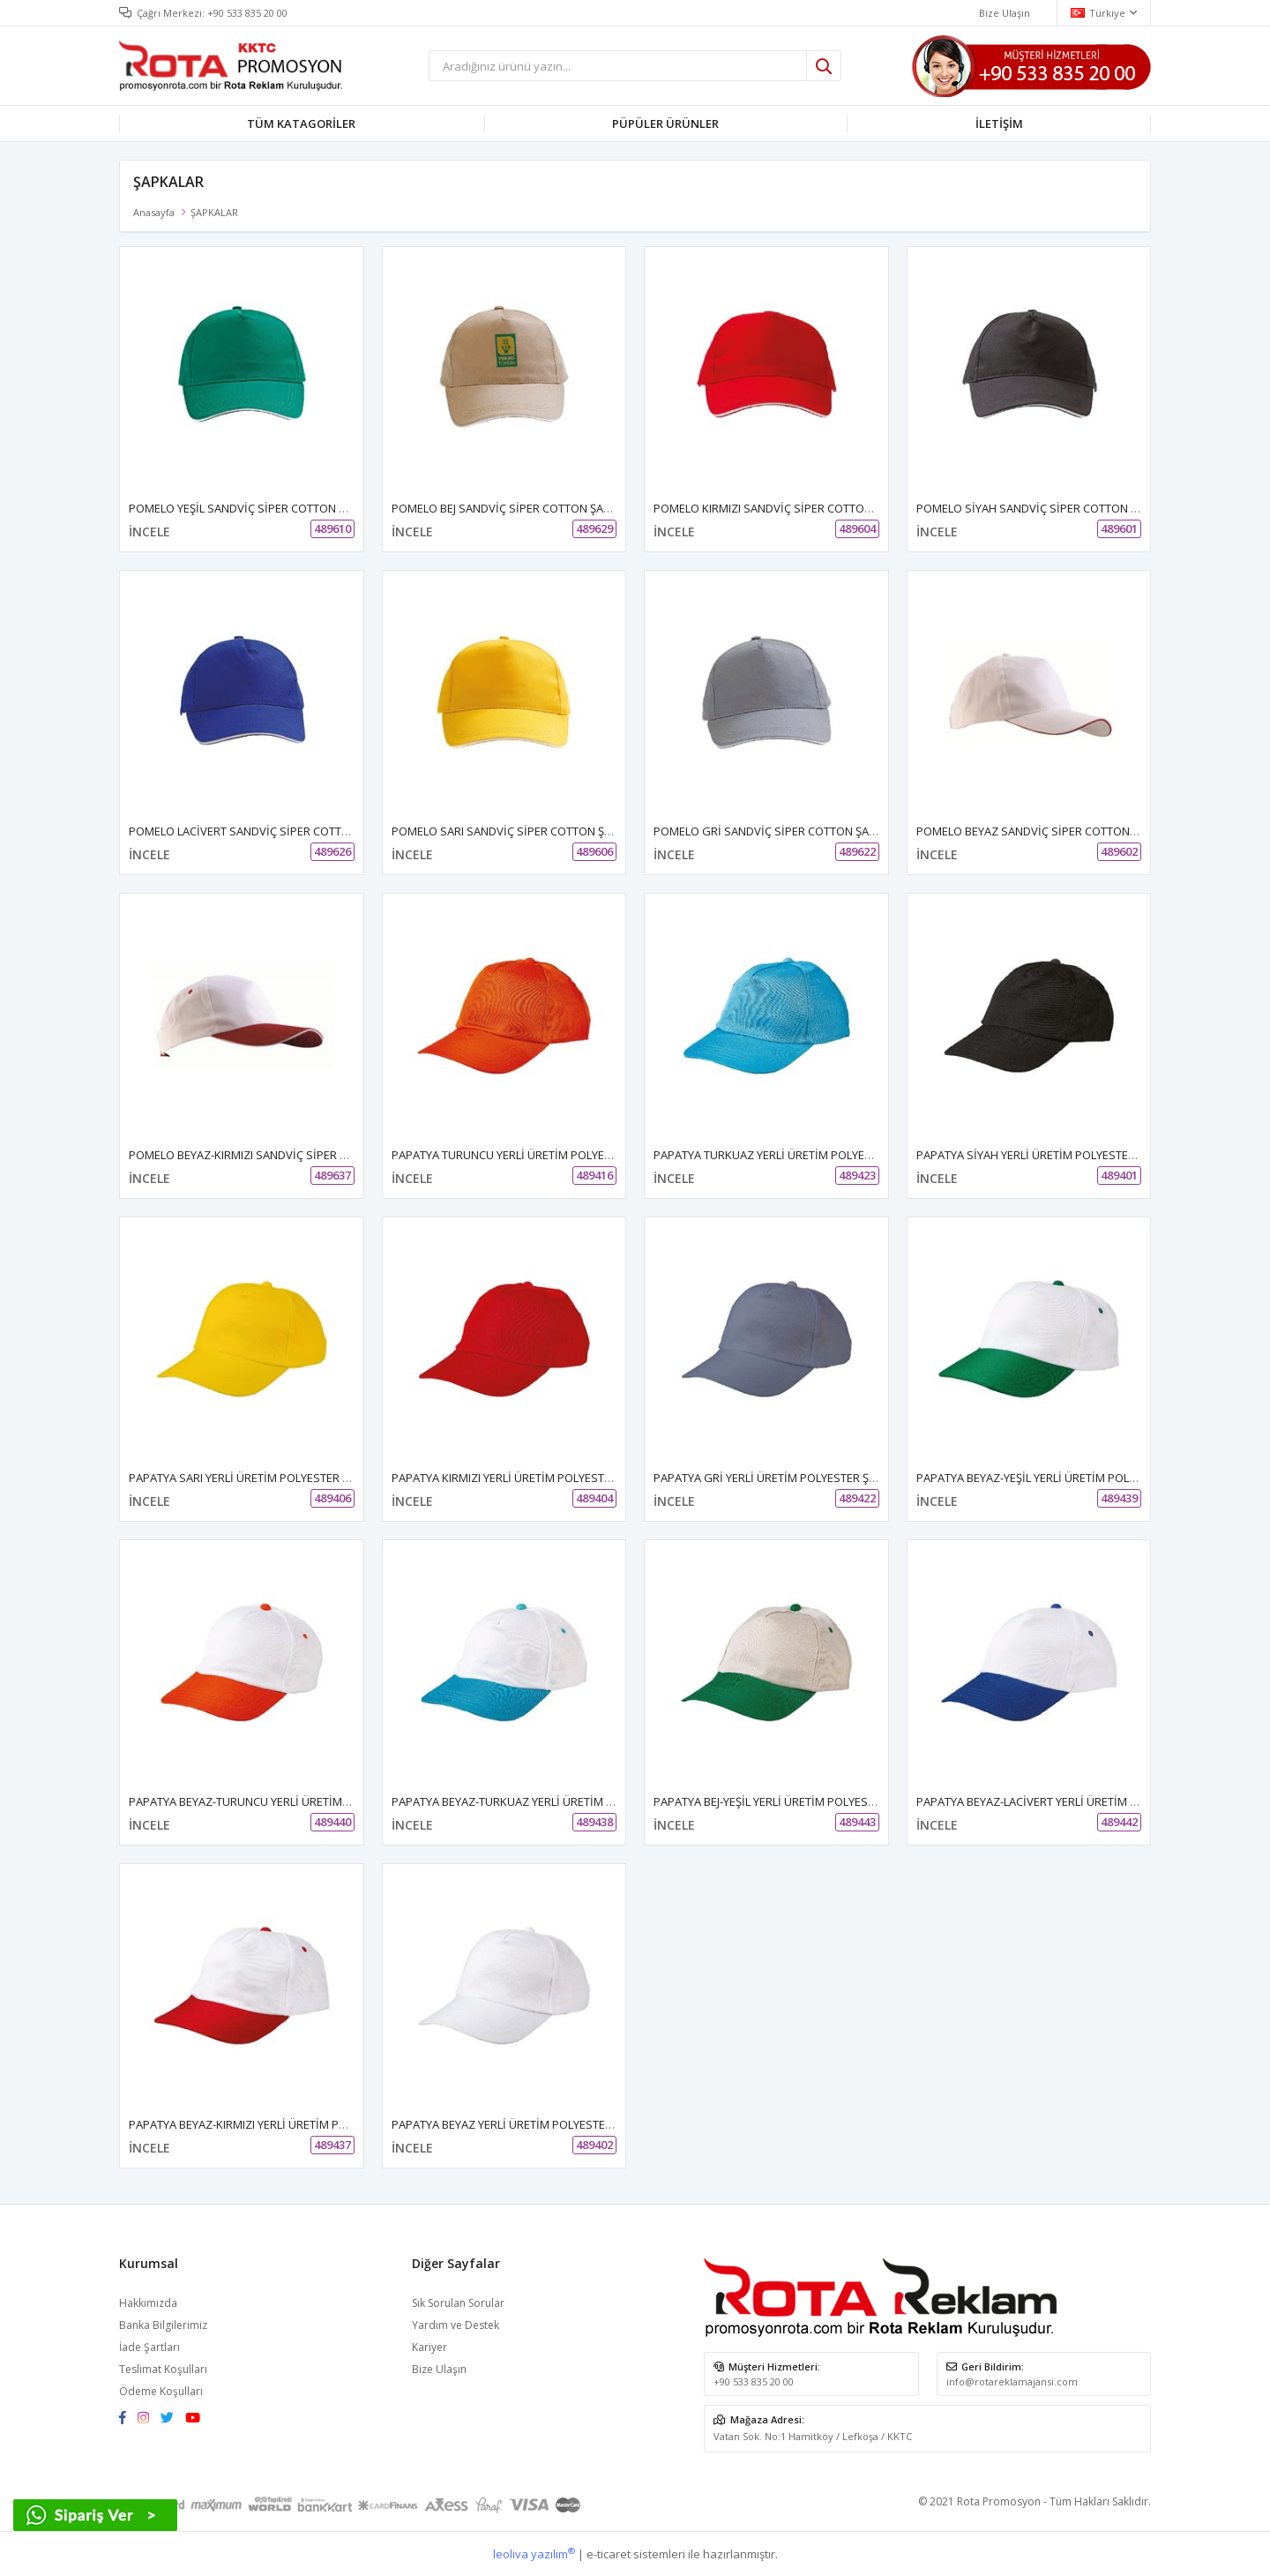 This screenshot has height=2576, width=1270. What do you see at coordinates (781, 508) in the screenshot?
I see `POMELO KIRMIZI SANDVİÇ SİPER COTTON ŞAPKA` at bounding box center [781, 508].